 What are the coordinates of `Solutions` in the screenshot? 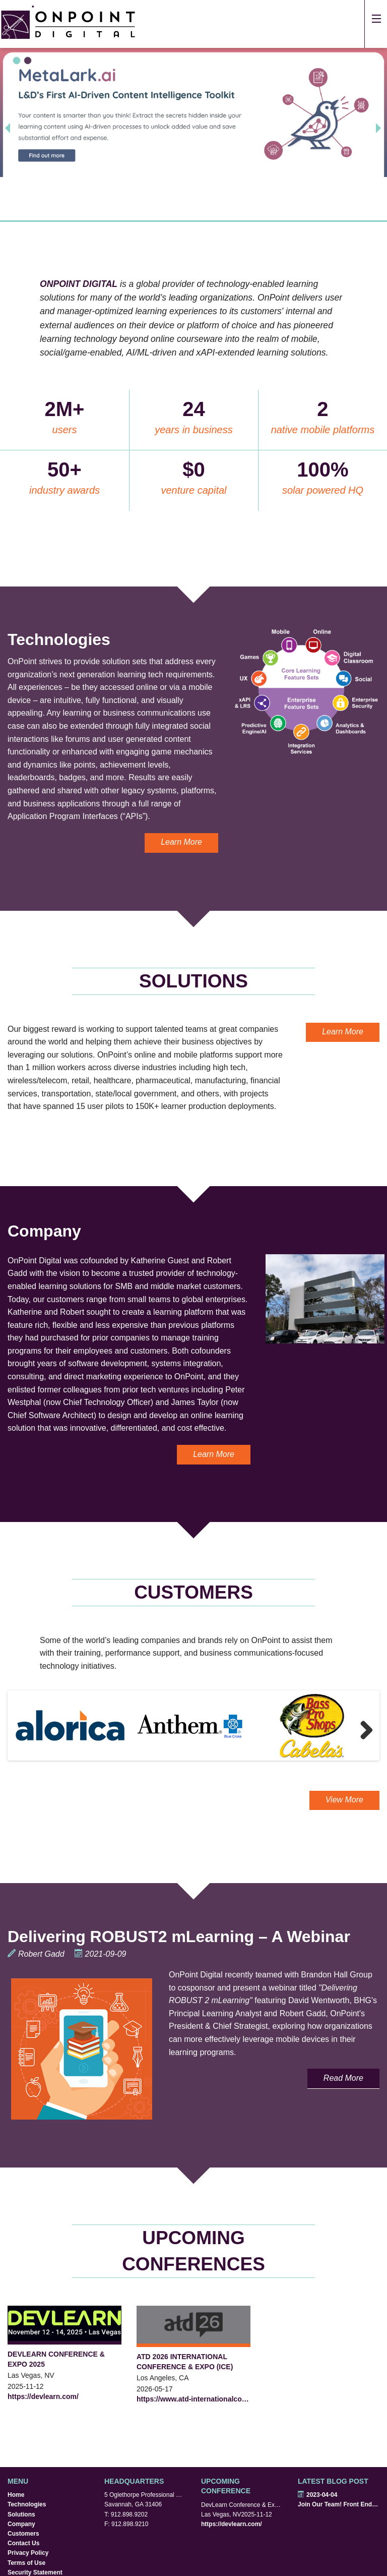 It's located at (21, 2514).